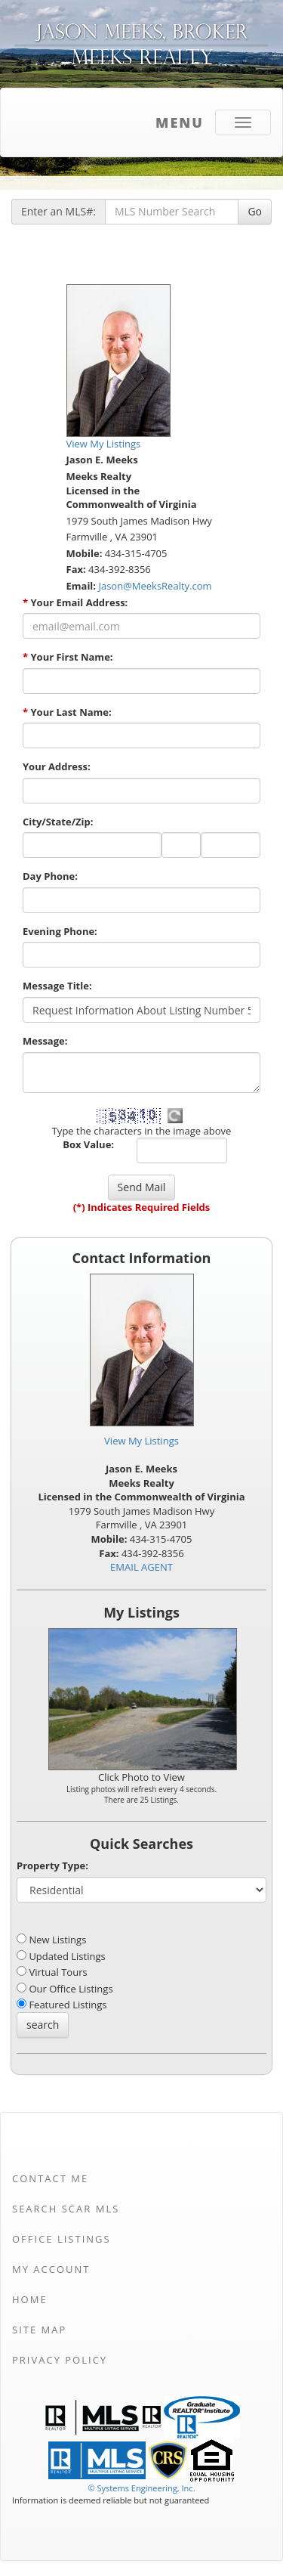 Image resolution: width=283 pixels, height=2576 pixels. I want to click on Office Listings, so click(61, 2239).